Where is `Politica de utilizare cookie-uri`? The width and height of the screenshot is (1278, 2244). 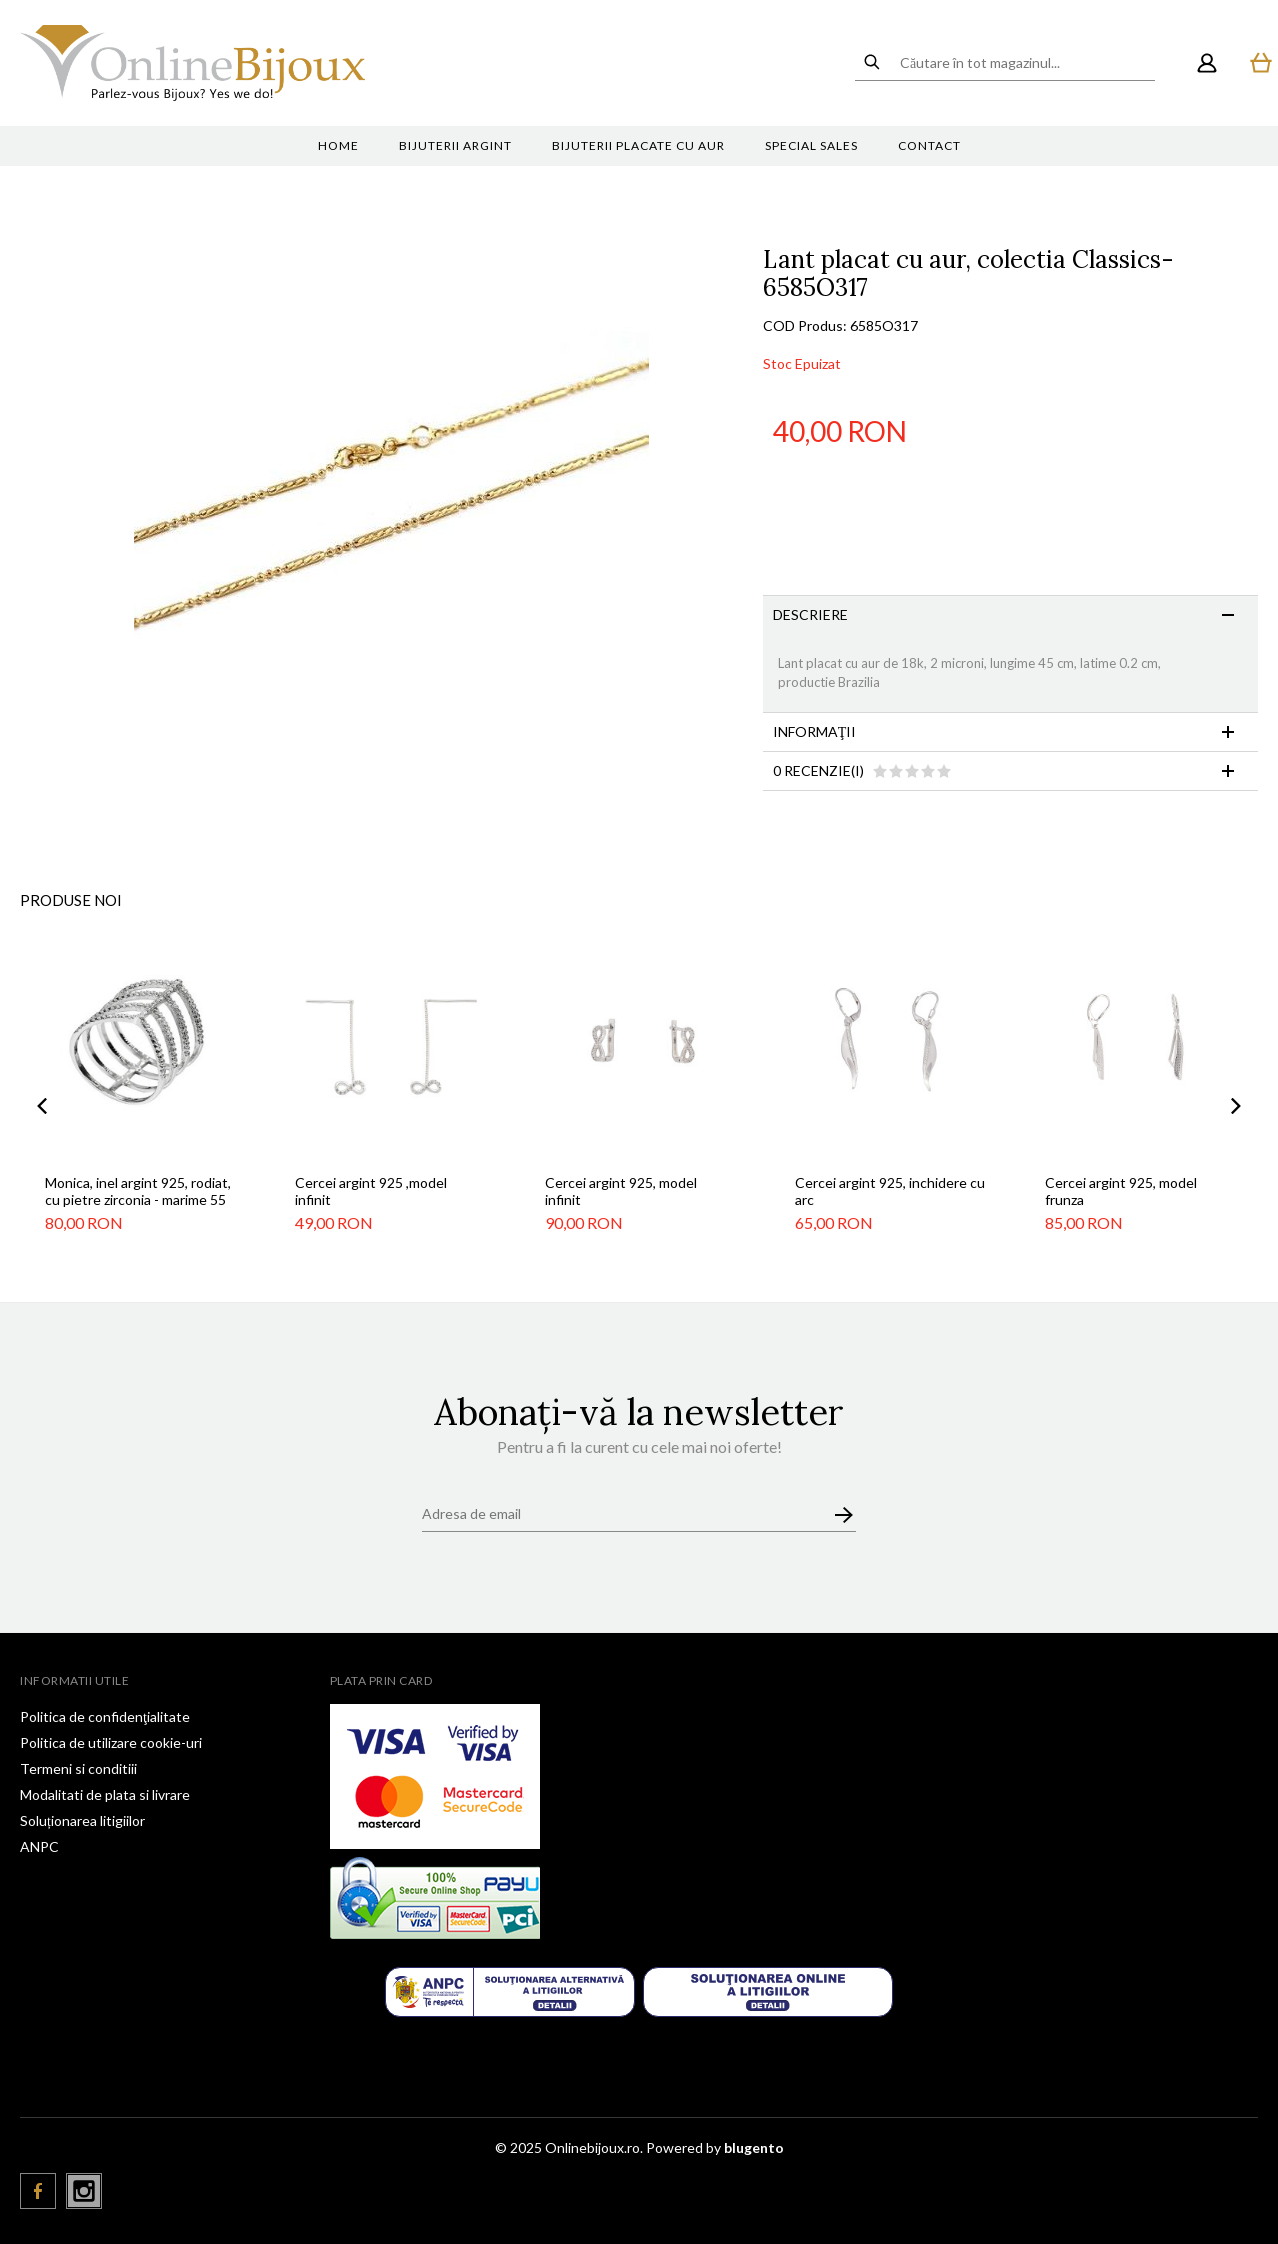
Politica de utilizare cookie-uri is located at coordinates (111, 1742).